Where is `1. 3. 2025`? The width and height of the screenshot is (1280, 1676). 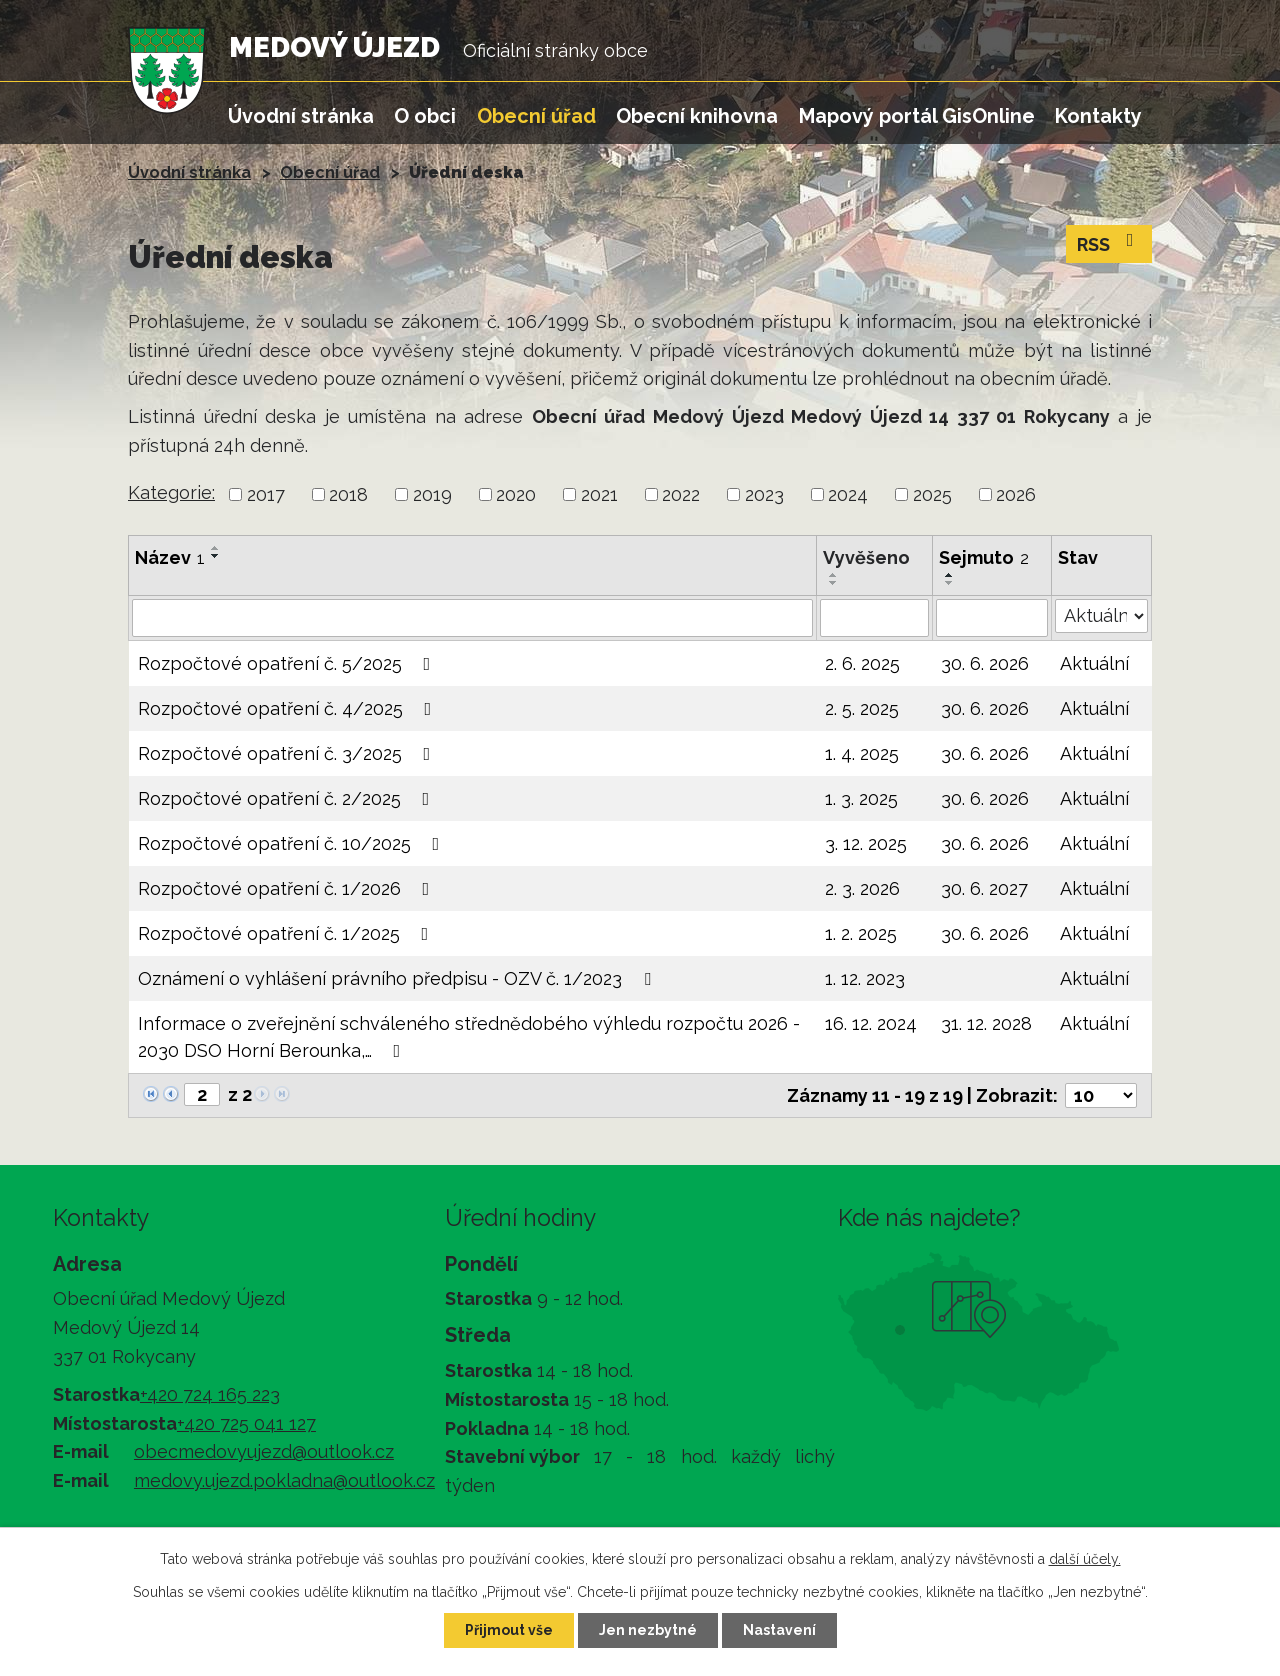 1. 3. 2025 is located at coordinates (861, 798).